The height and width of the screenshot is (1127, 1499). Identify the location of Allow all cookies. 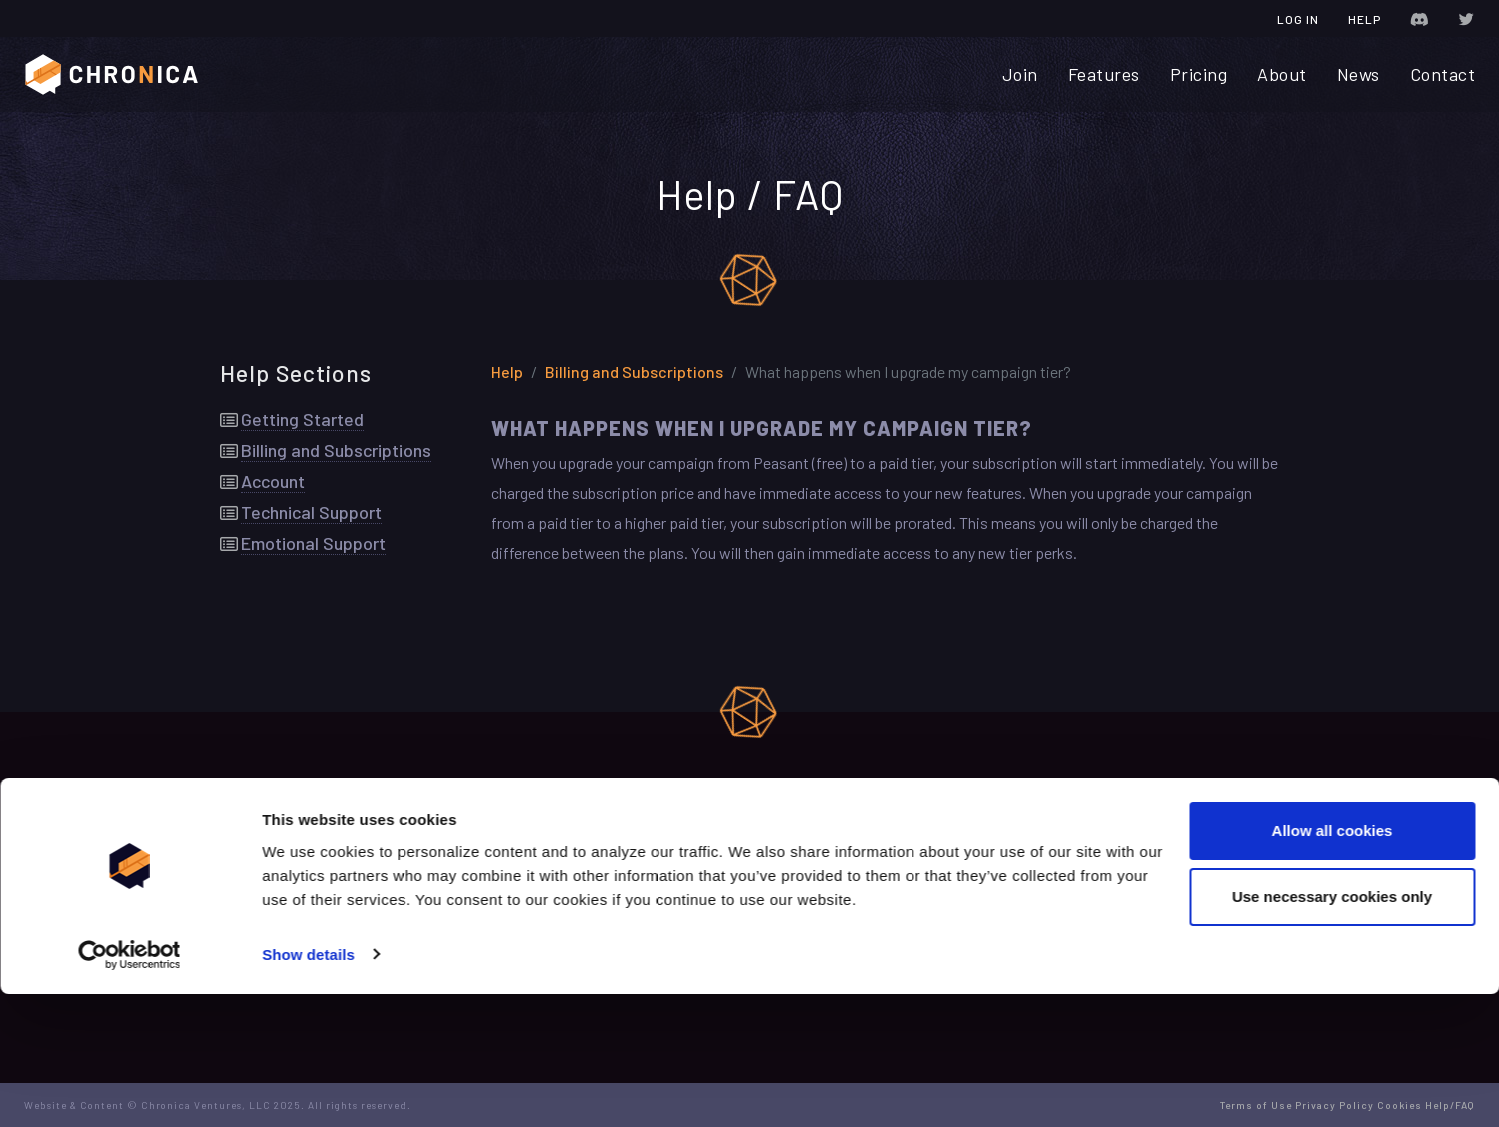
(1332, 964).